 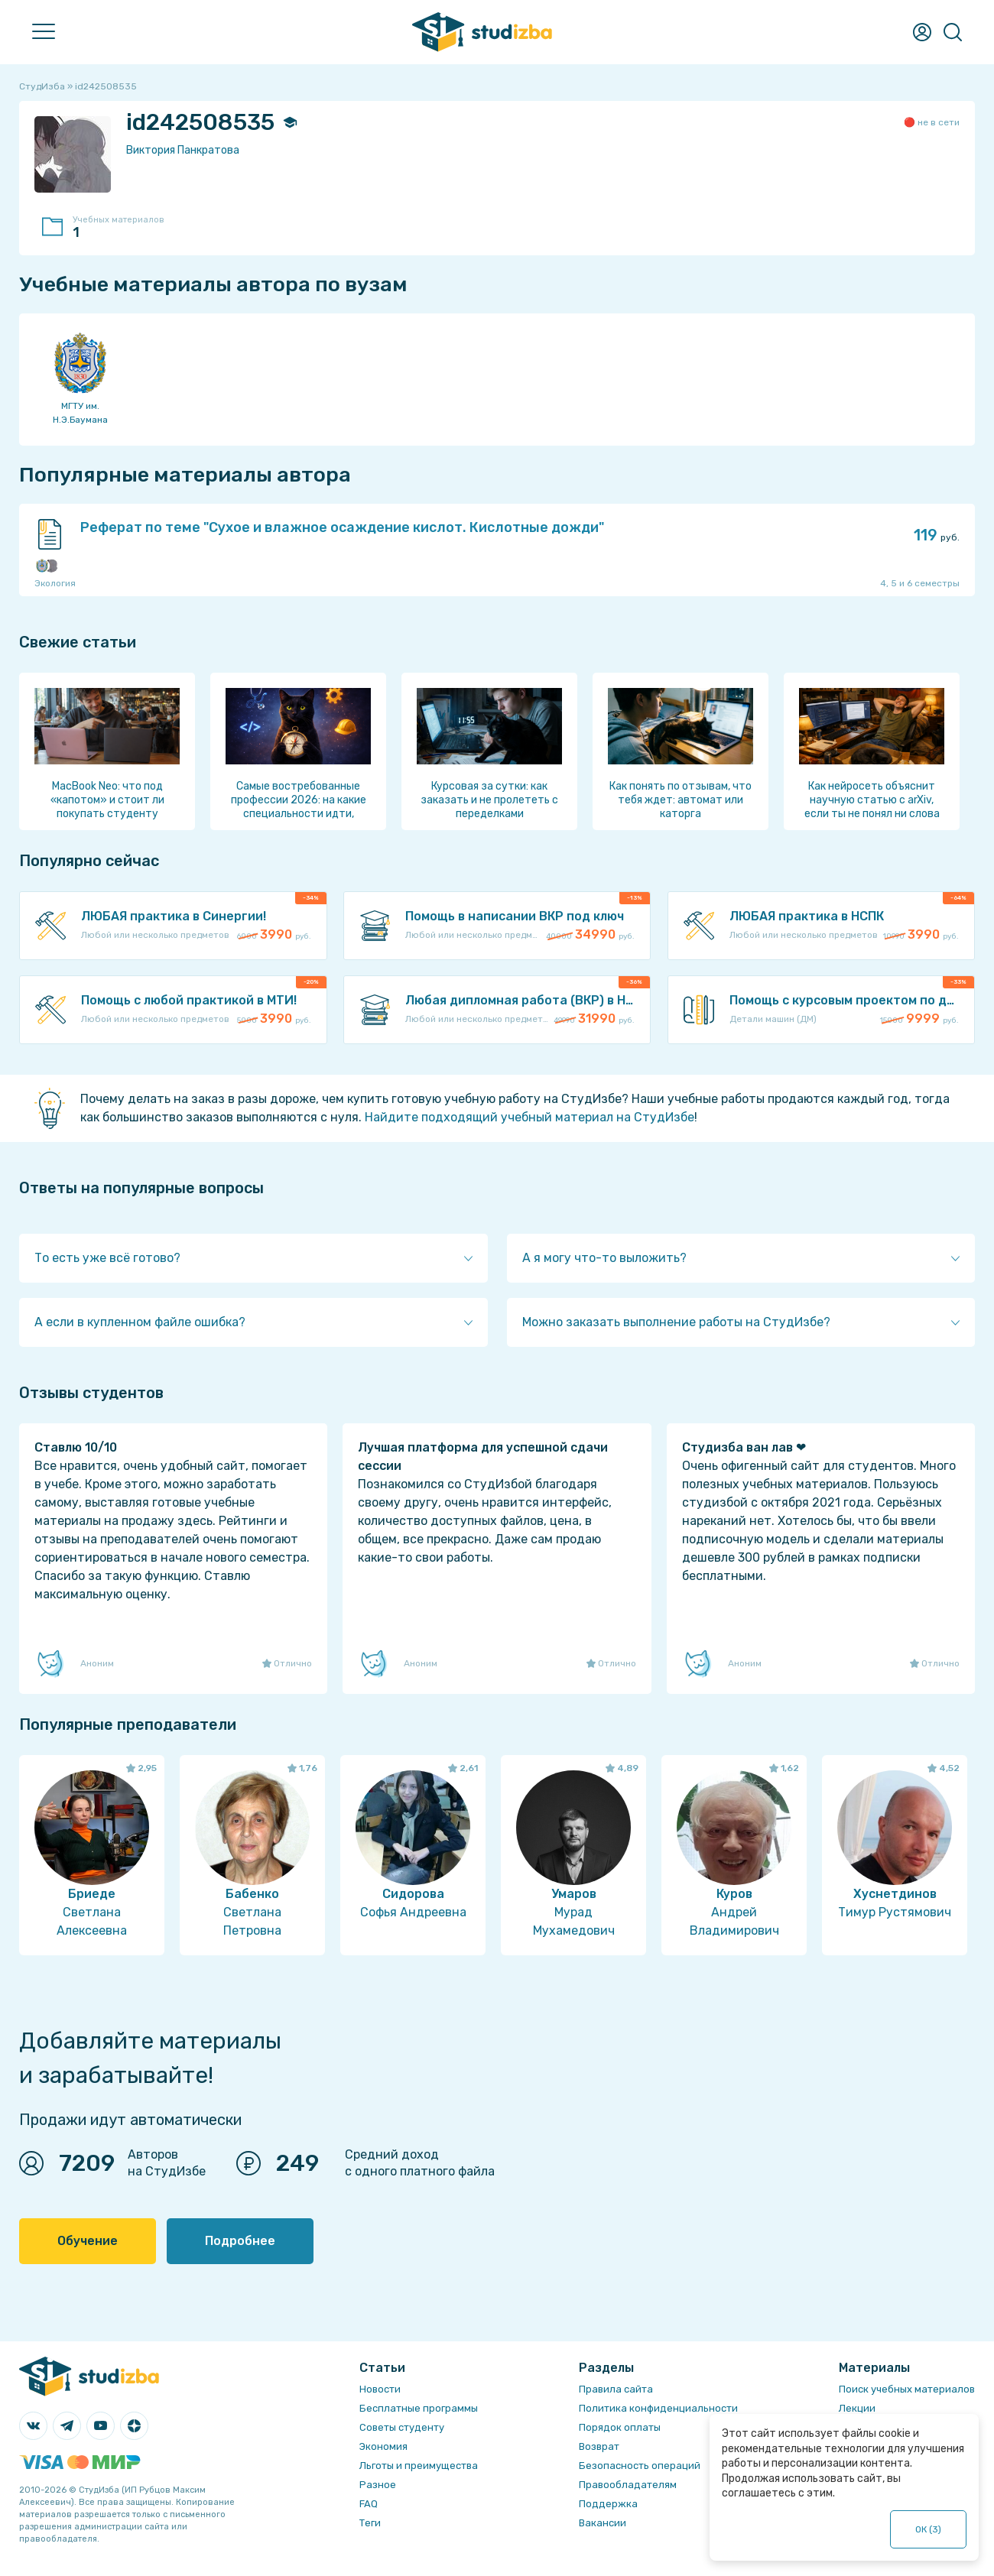 What do you see at coordinates (383, 2446) in the screenshot?
I see `Экономия` at bounding box center [383, 2446].